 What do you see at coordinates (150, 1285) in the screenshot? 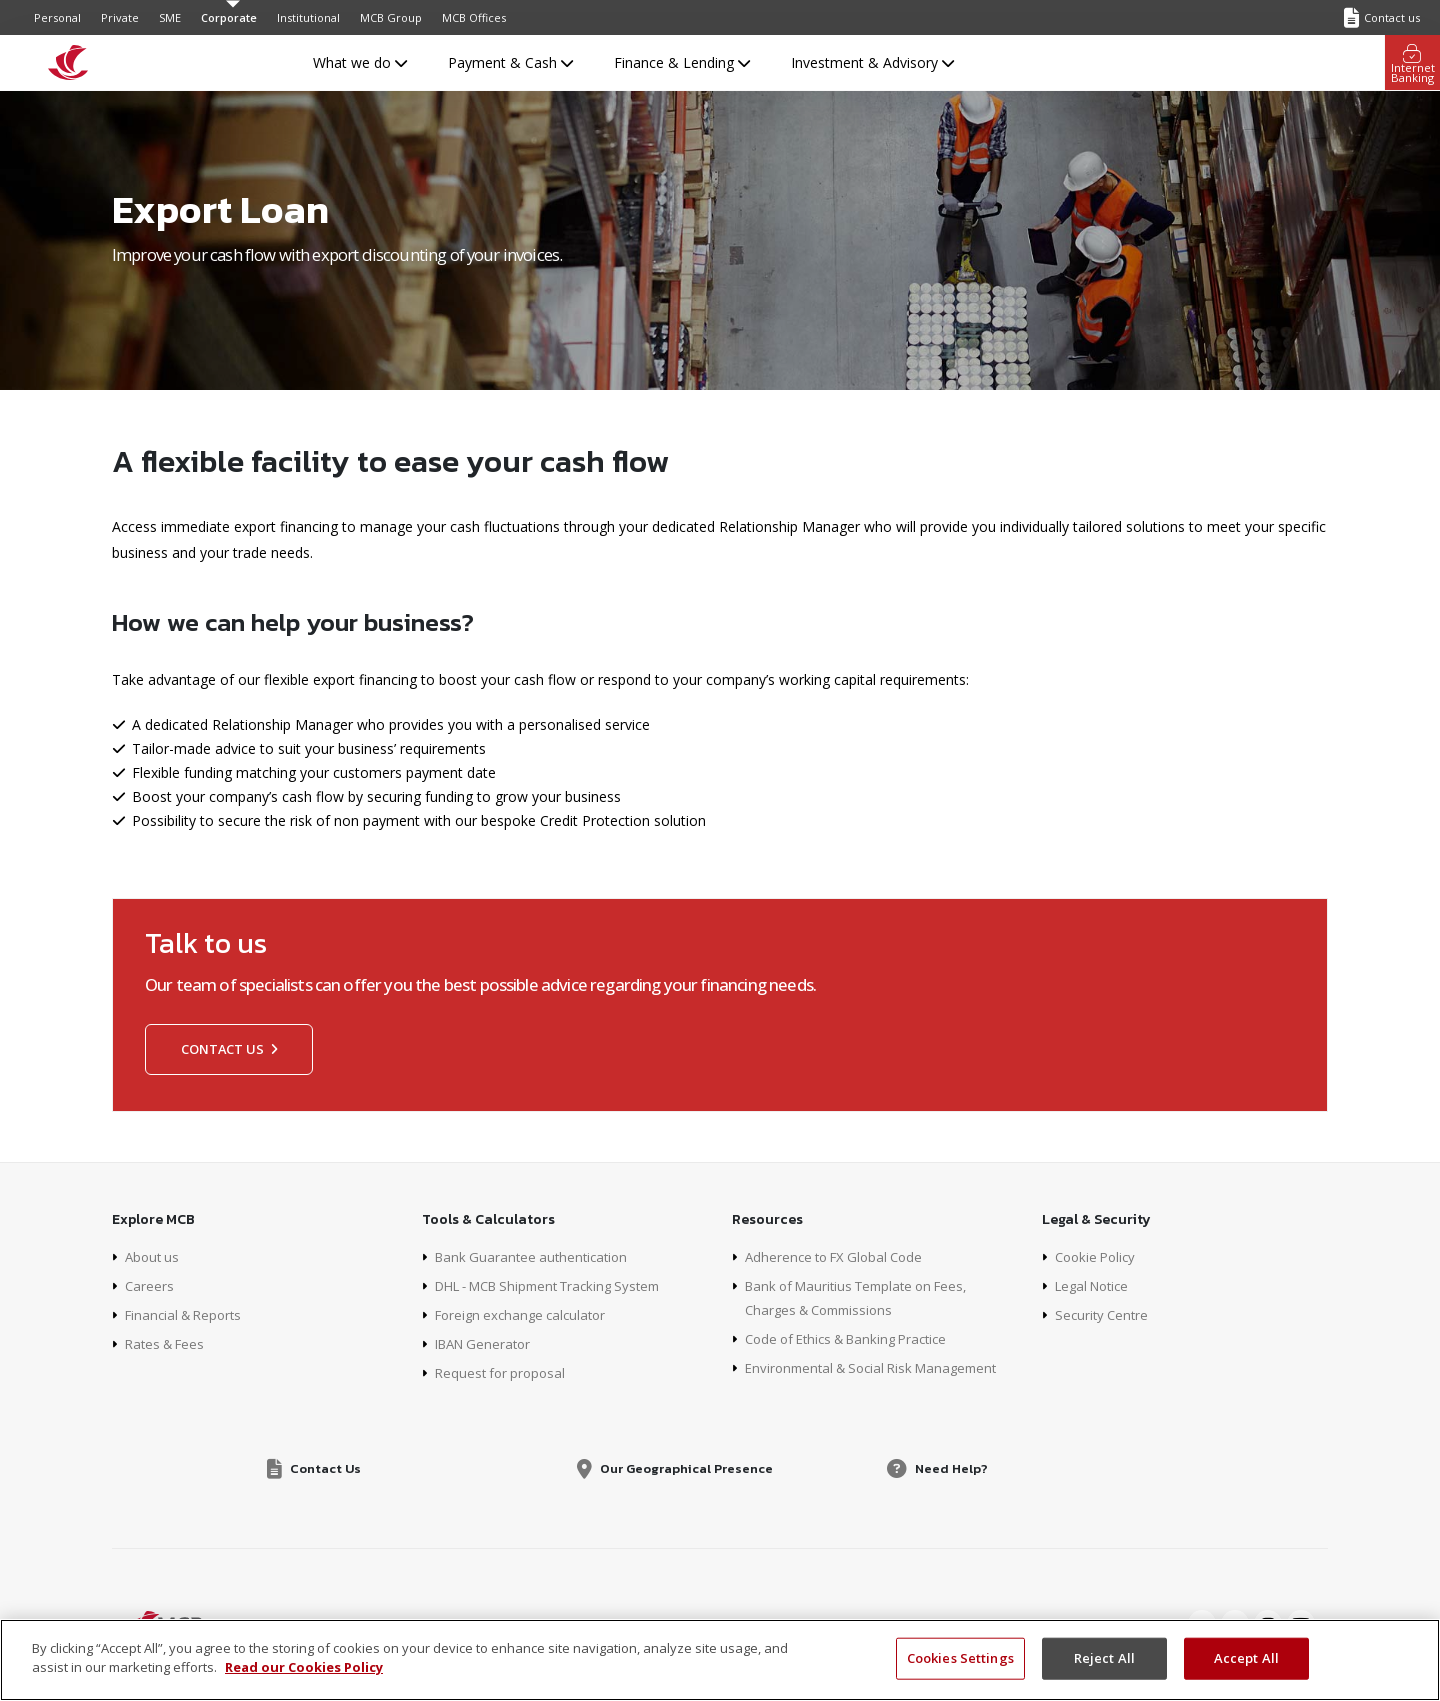
I see `Careers` at bounding box center [150, 1285].